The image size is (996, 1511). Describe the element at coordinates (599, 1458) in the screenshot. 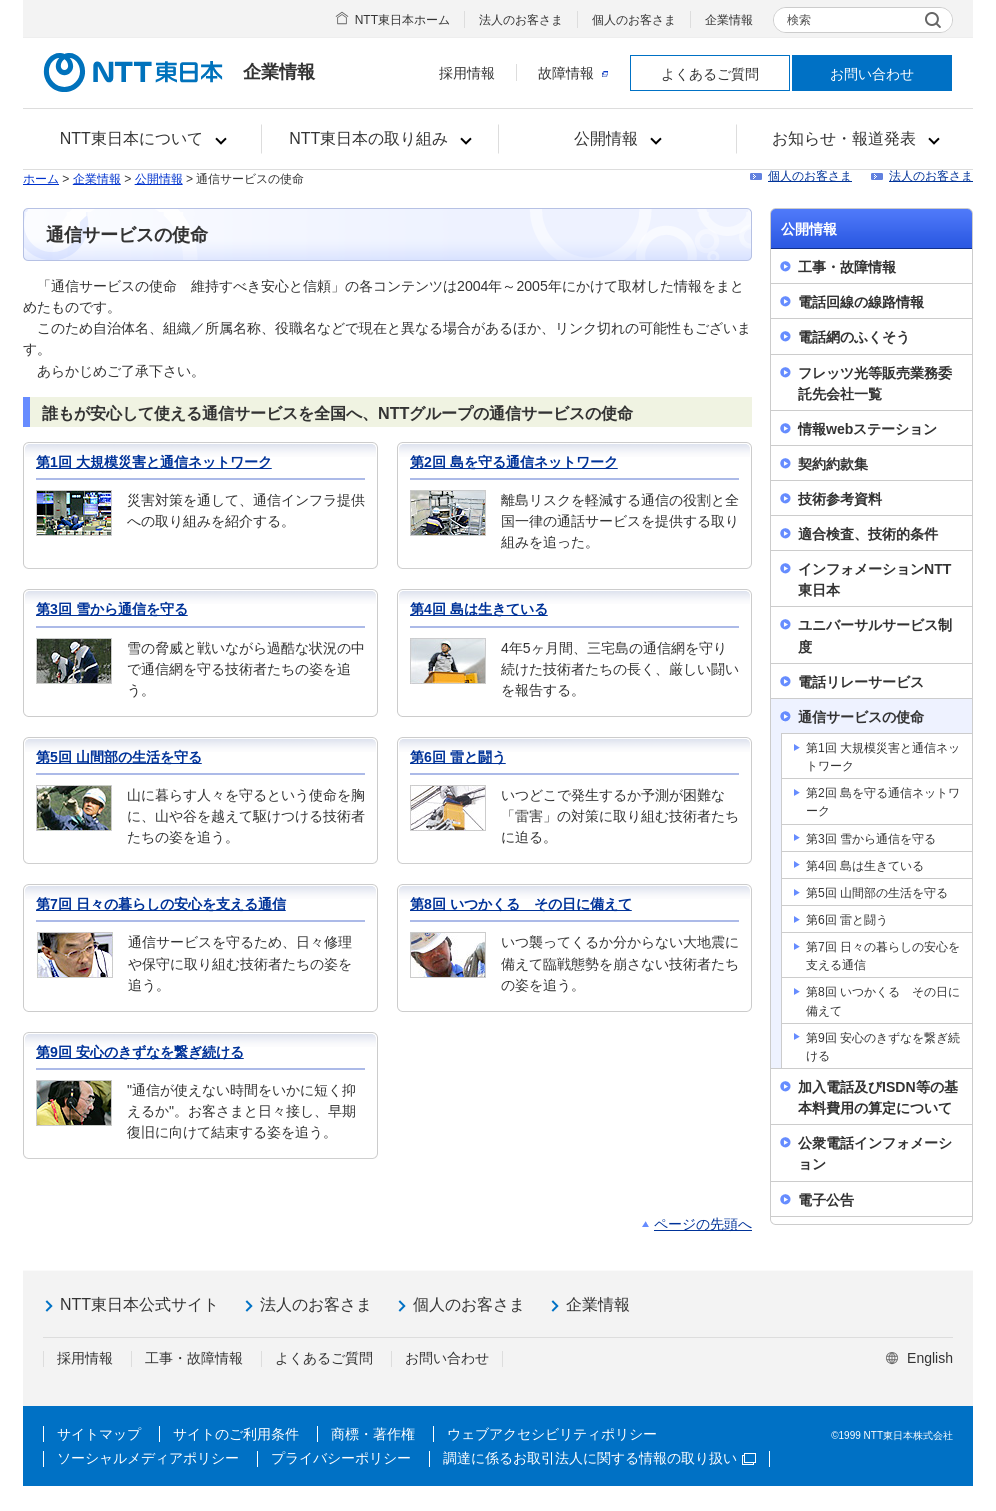

I see `調達に係るお取引法人に関する情報の取り扱い` at that location.